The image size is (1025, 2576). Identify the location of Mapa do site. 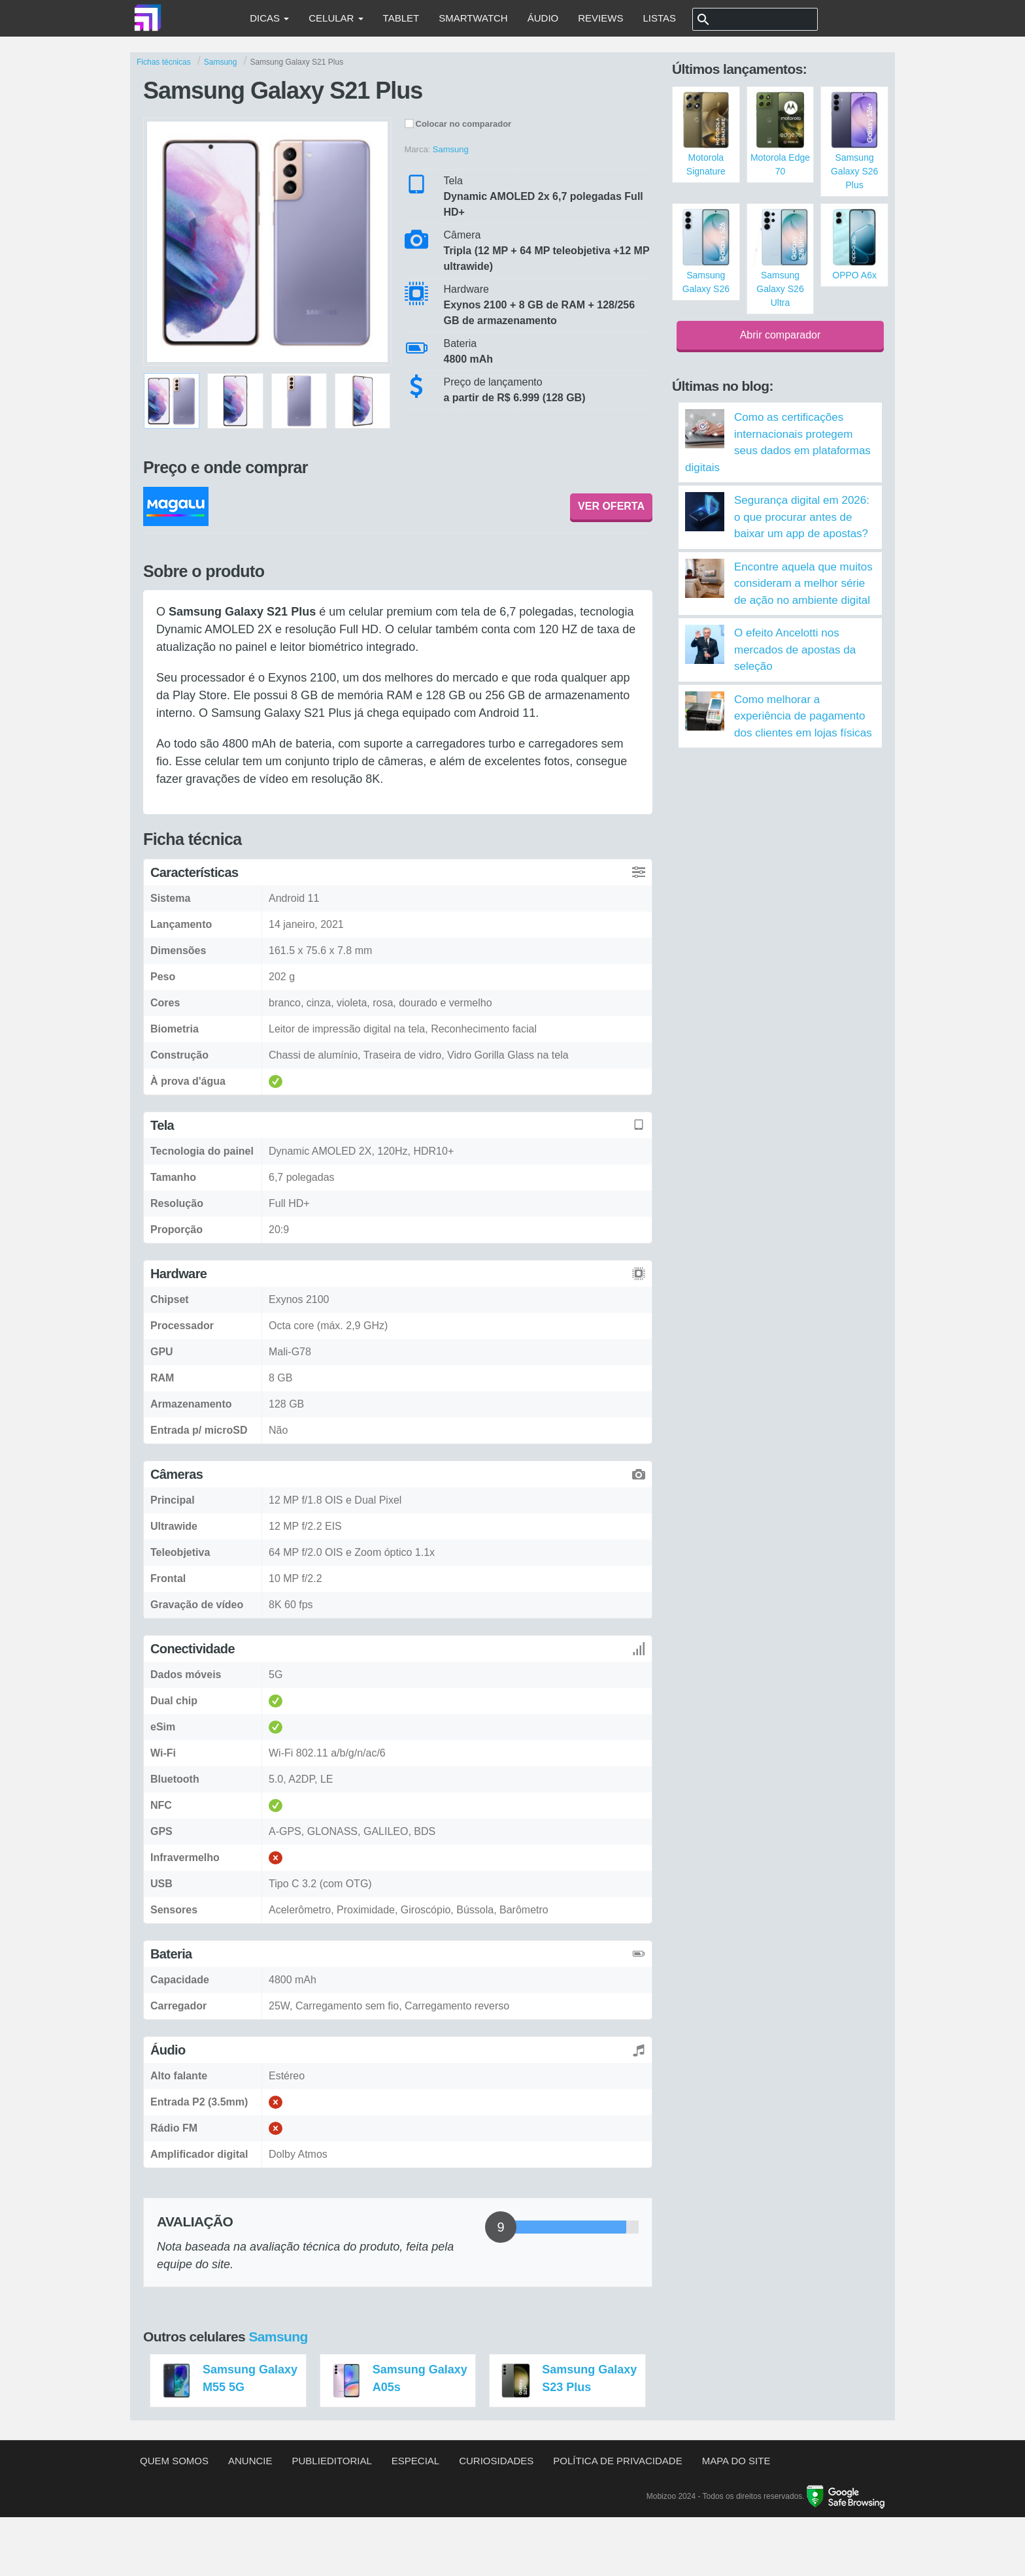
(736, 2460).